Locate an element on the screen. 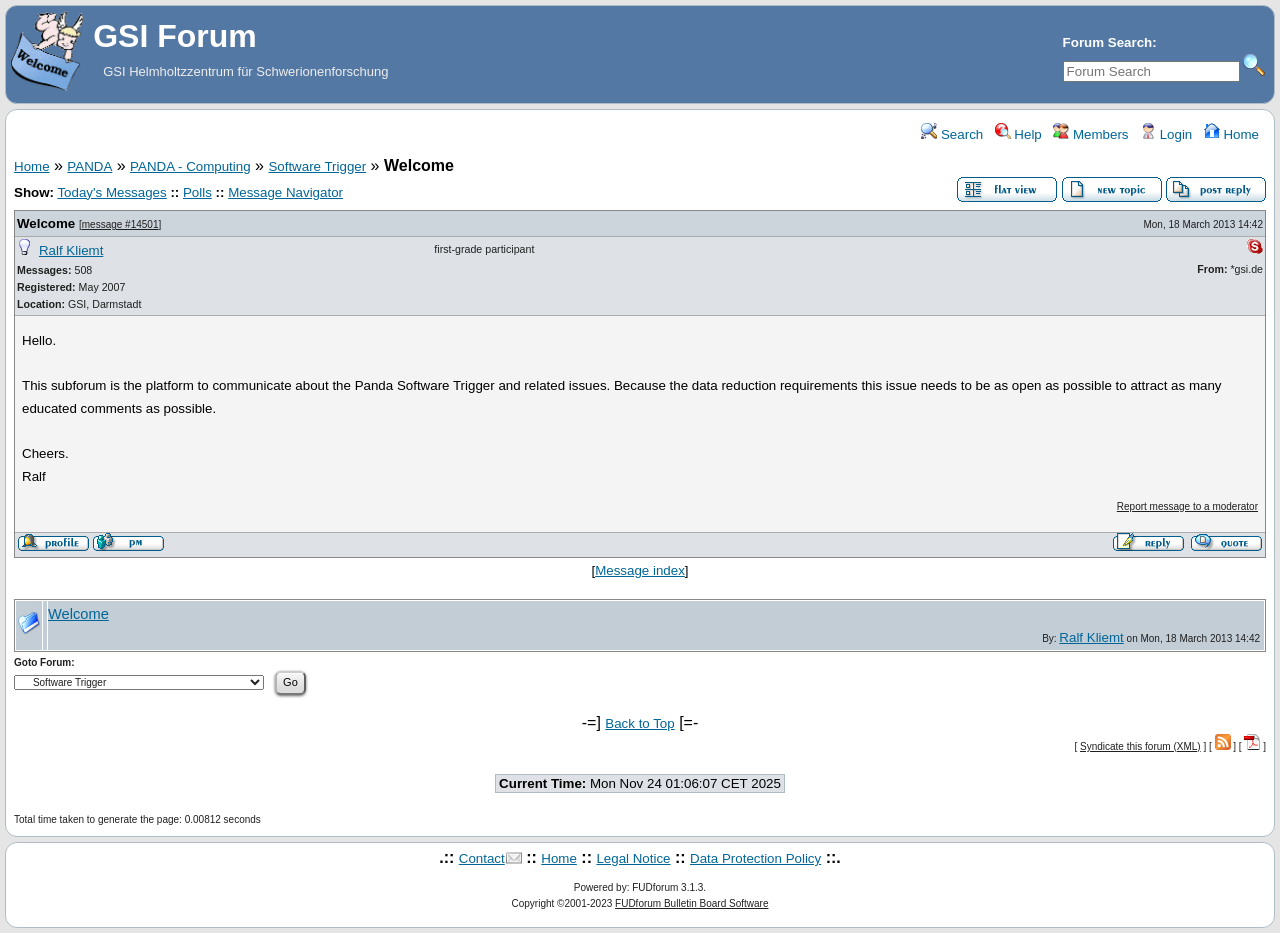 The image size is (1280, 933). Legal Notice is located at coordinates (633, 858).